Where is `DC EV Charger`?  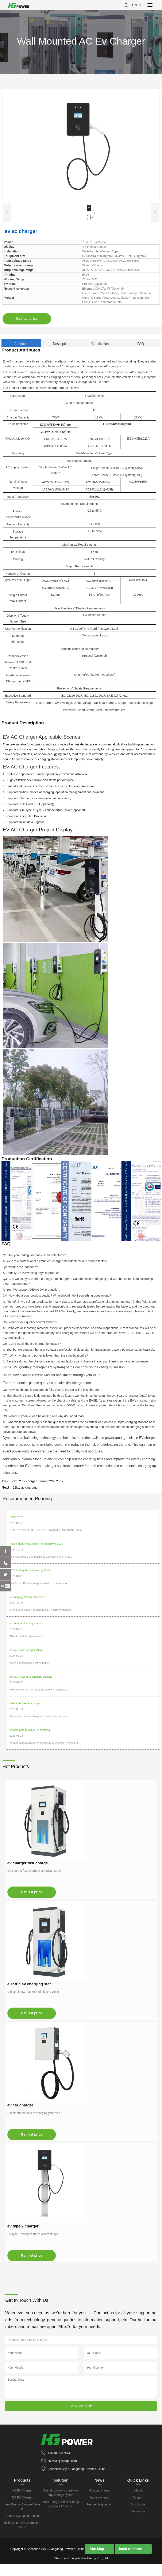 DC EV Charger is located at coordinates (22, 2509).